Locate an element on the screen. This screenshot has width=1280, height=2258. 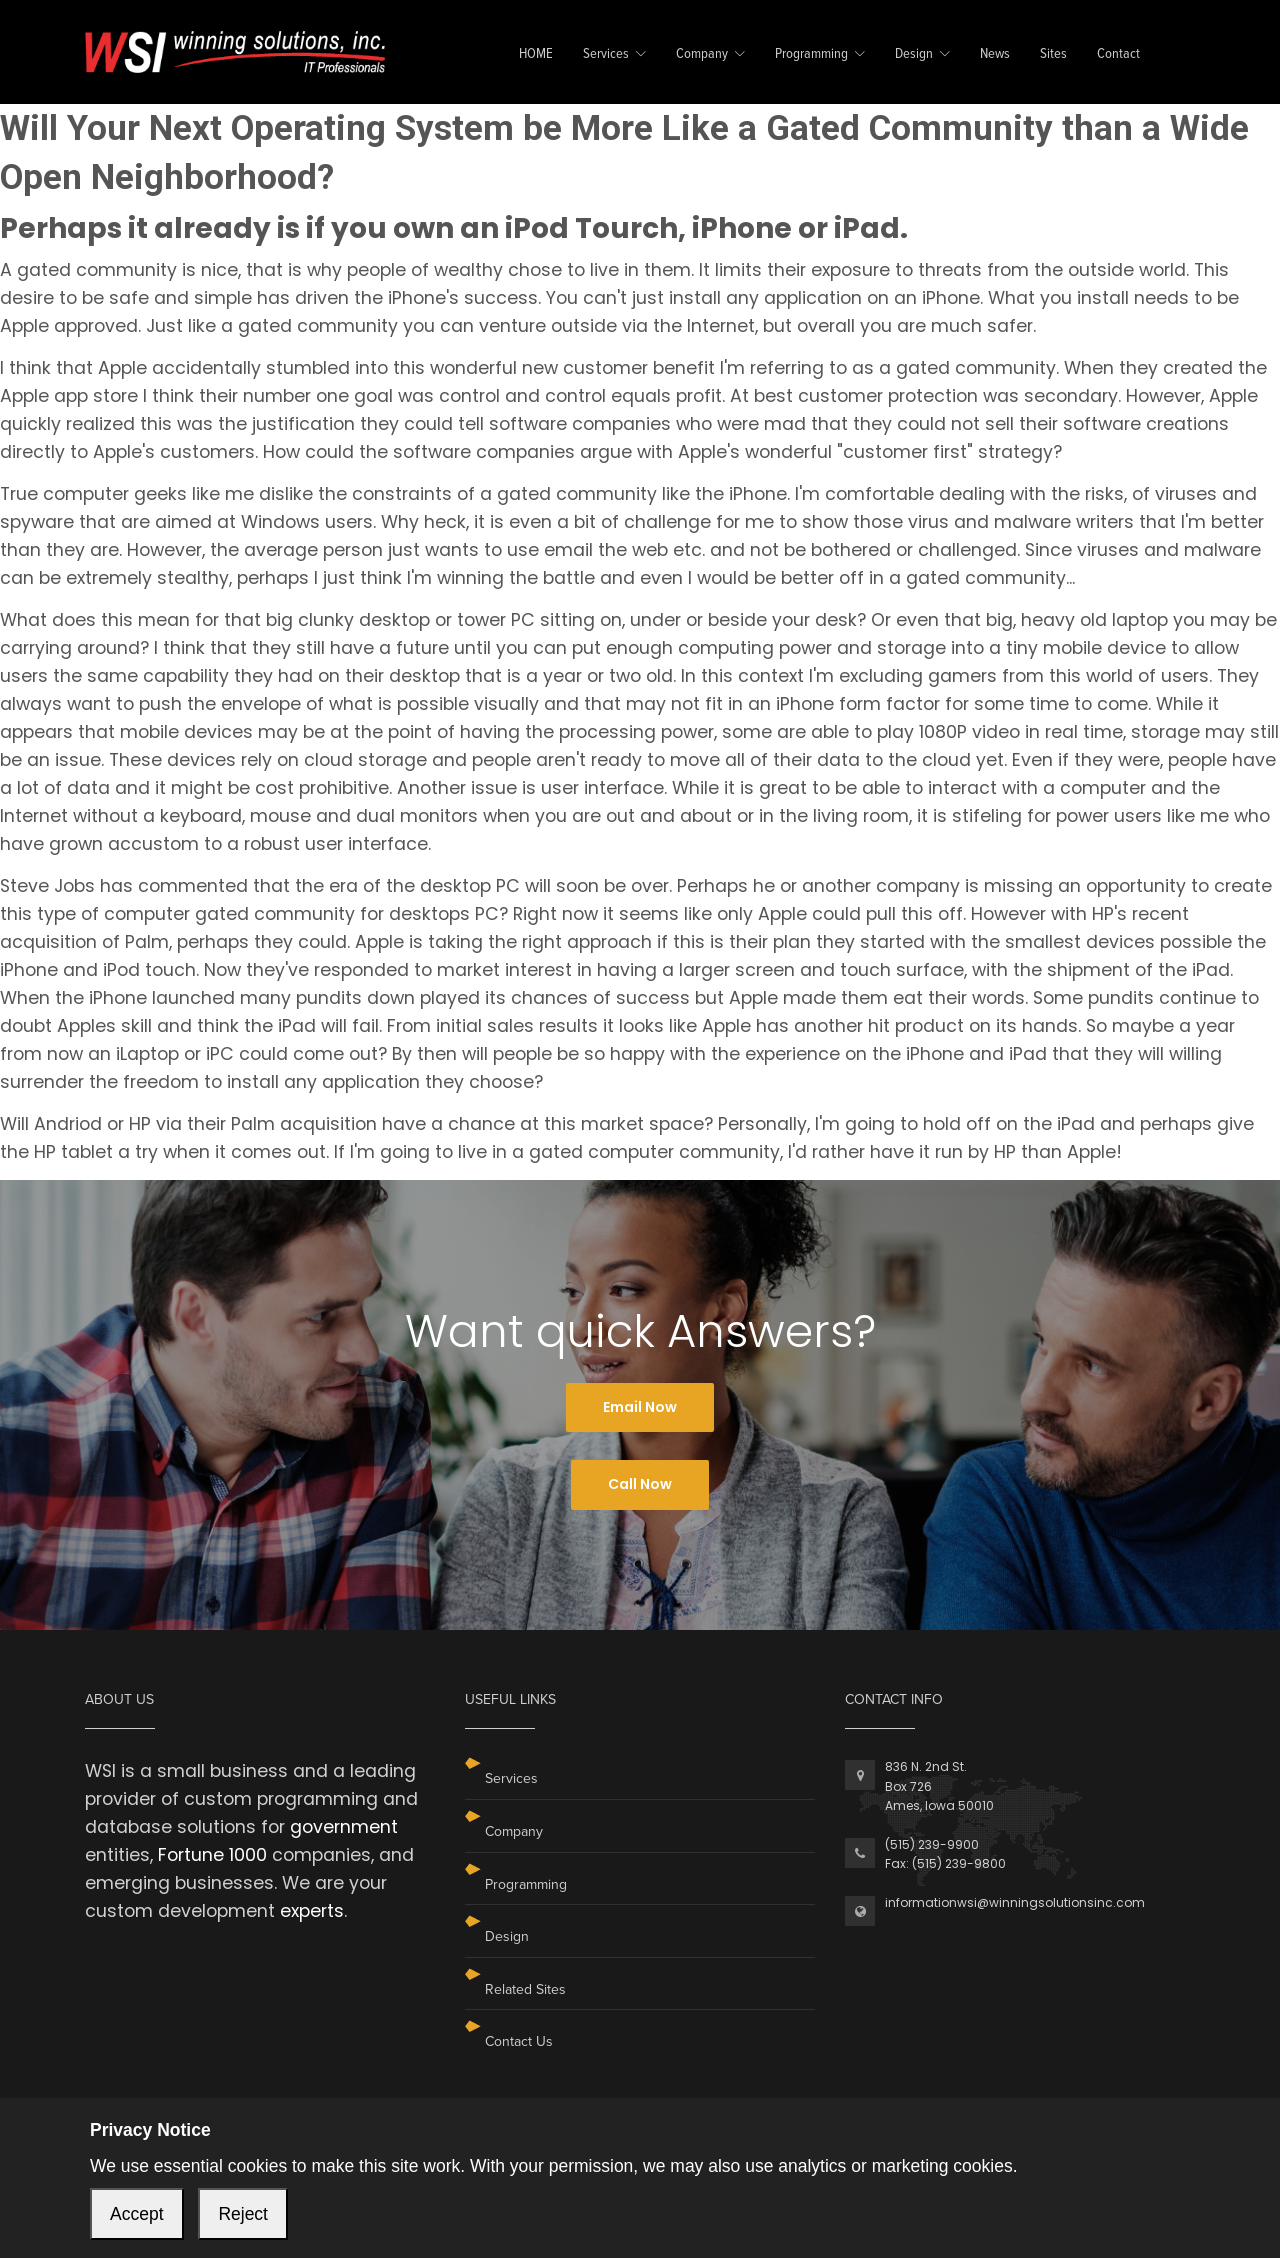
Contact is located at coordinates (1118, 54).